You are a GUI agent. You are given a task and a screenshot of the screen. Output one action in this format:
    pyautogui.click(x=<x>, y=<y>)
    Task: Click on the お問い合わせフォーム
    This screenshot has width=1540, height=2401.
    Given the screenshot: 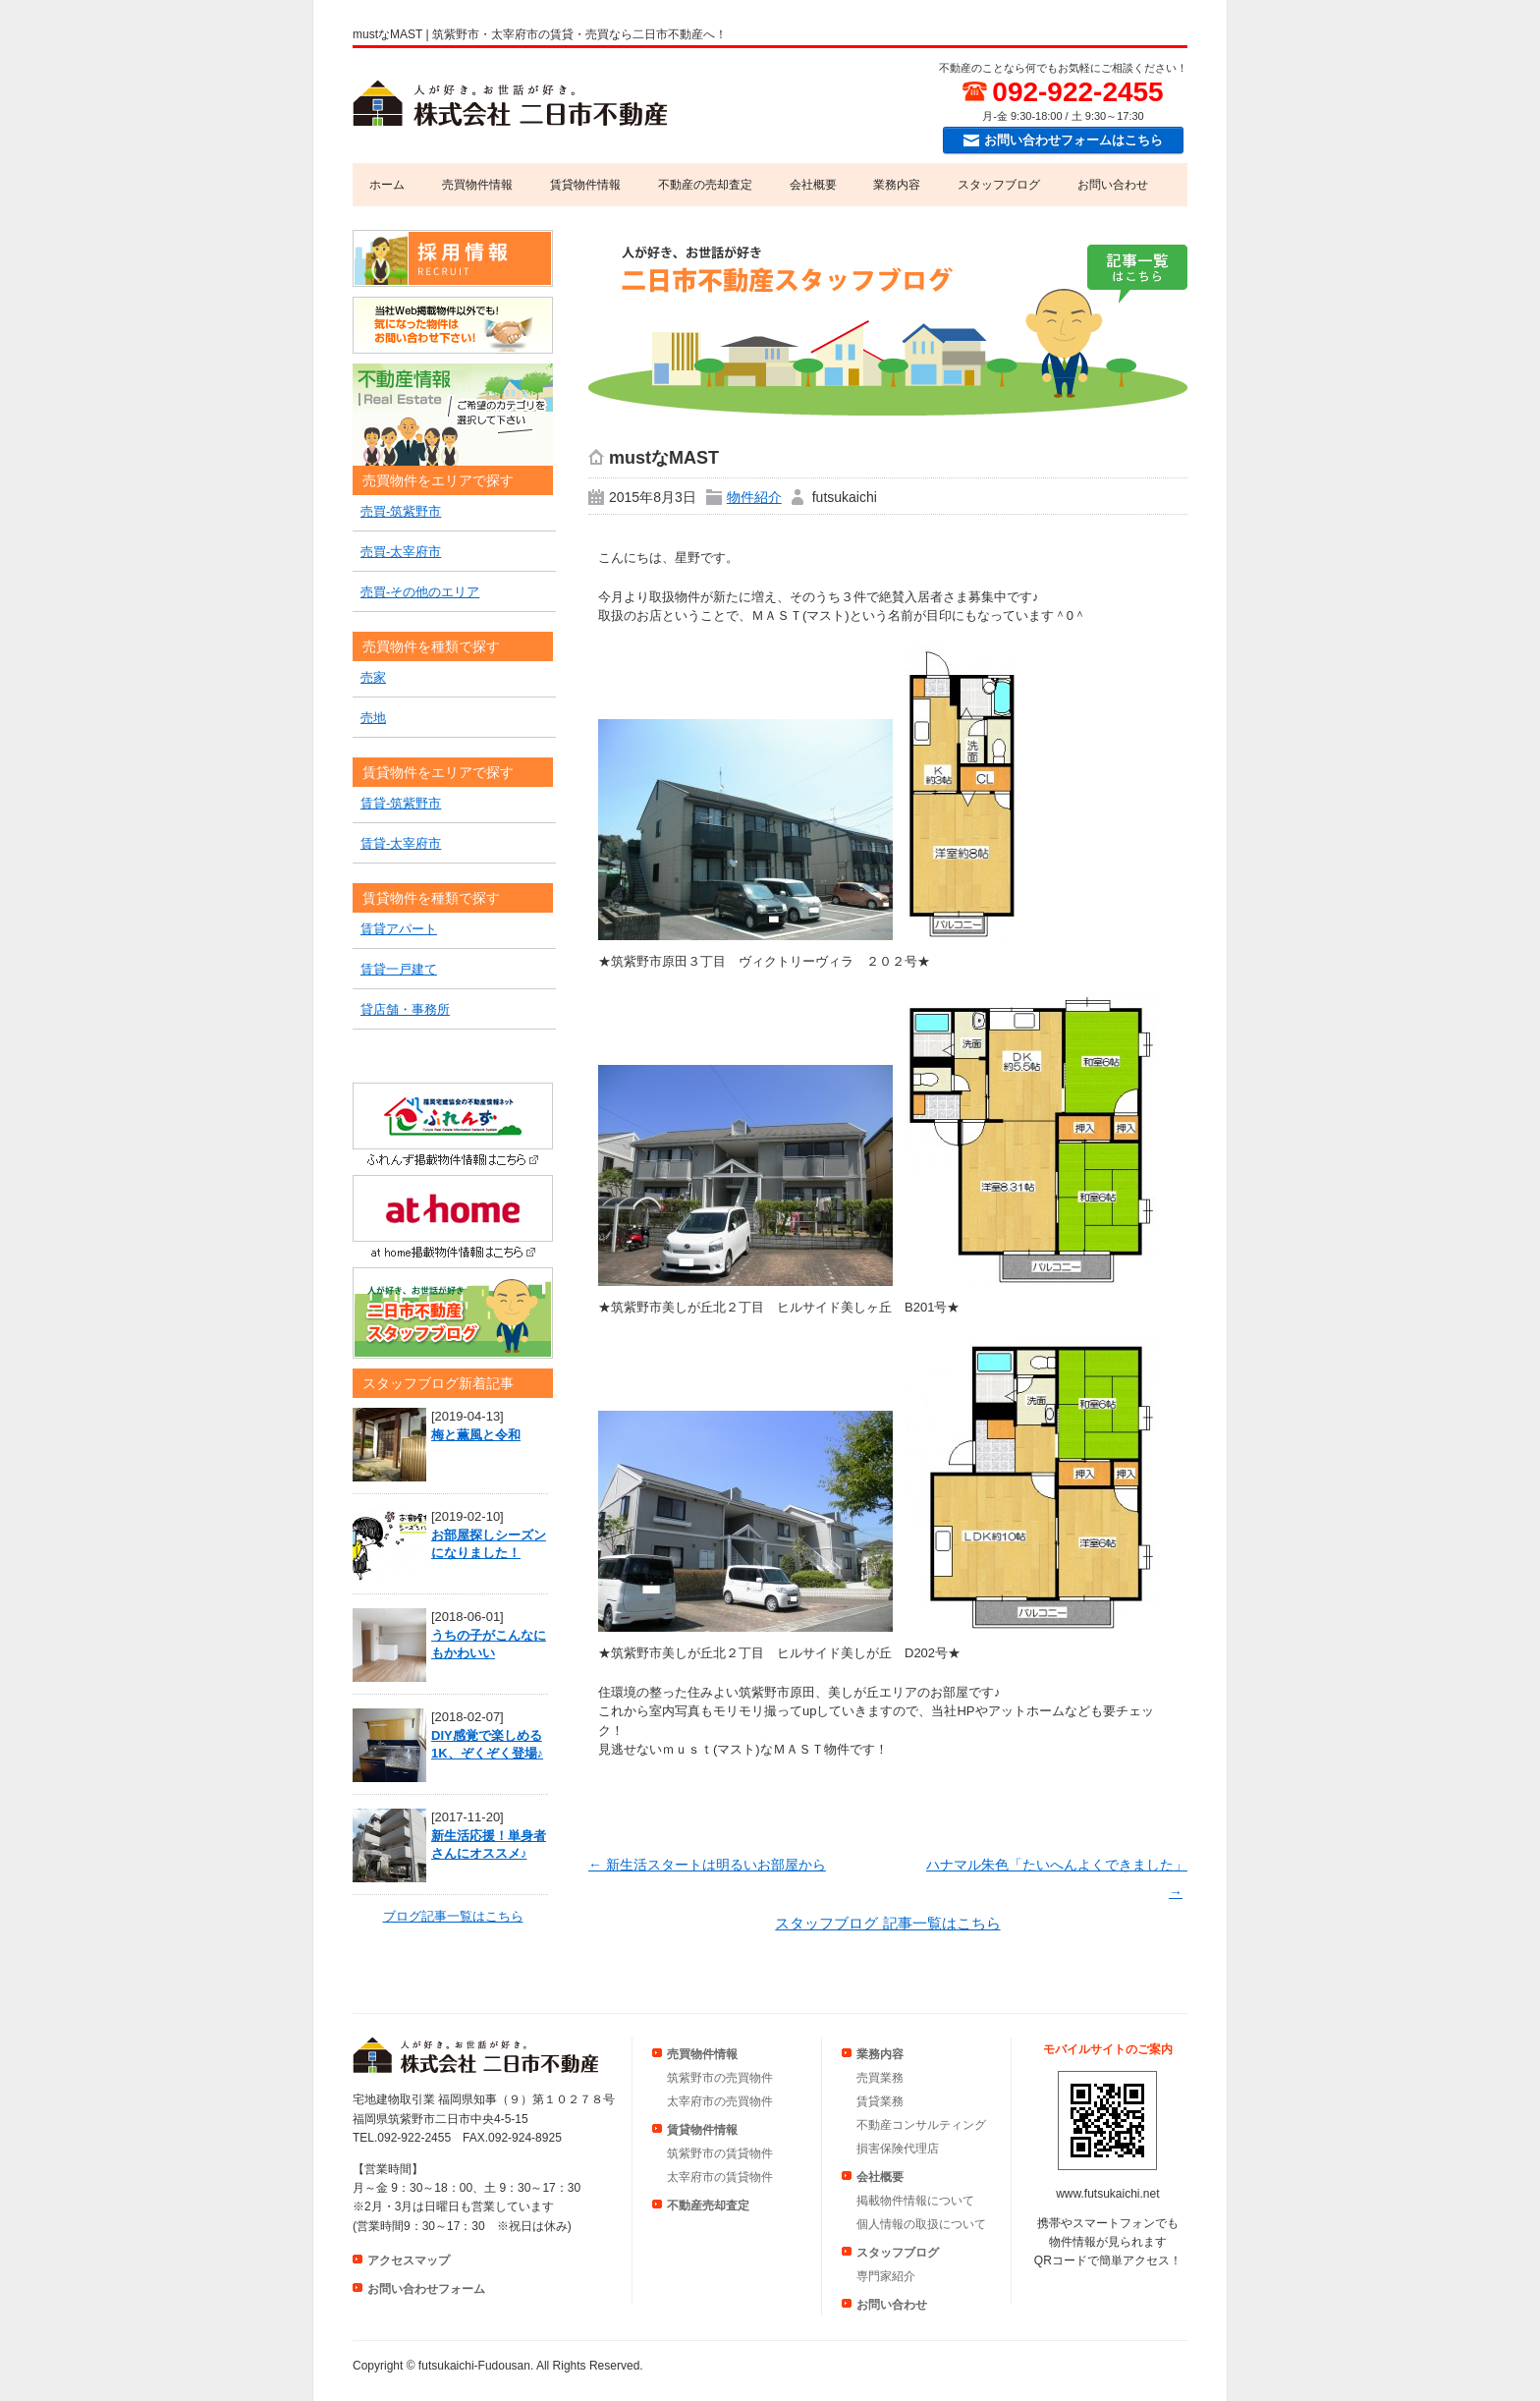 What is the action you would take?
    pyautogui.click(x=426, y=2289)
    